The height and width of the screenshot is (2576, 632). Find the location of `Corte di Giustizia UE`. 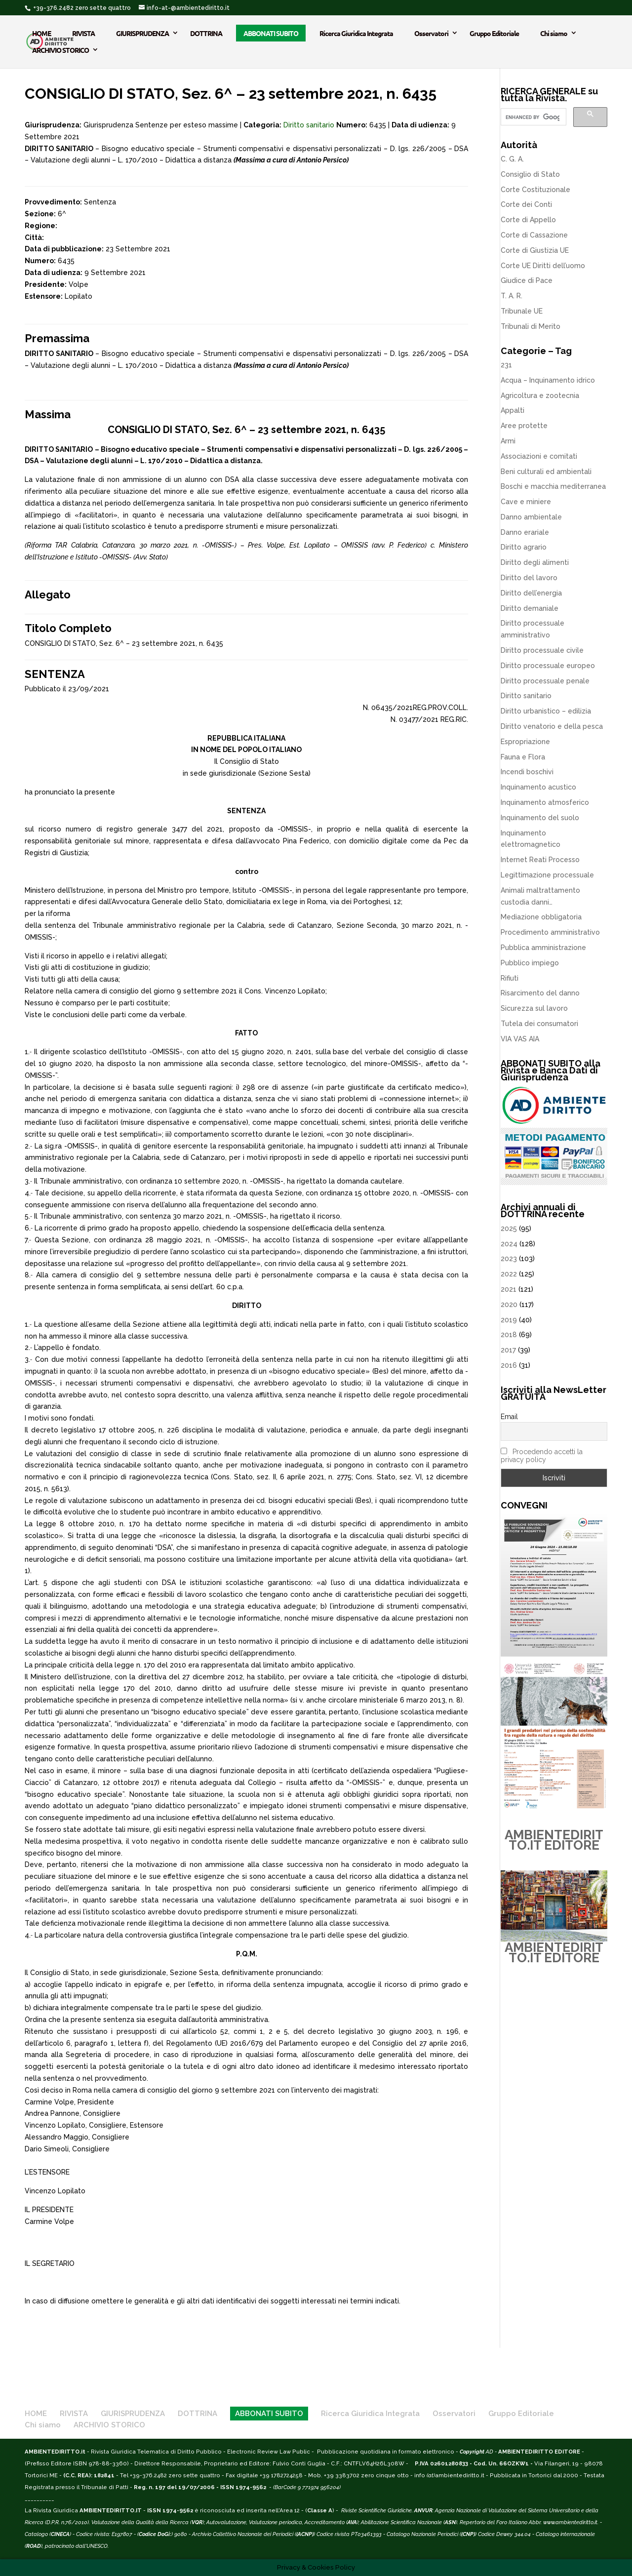

Corte di Giustizia UE is located at coordinates (535, 250).